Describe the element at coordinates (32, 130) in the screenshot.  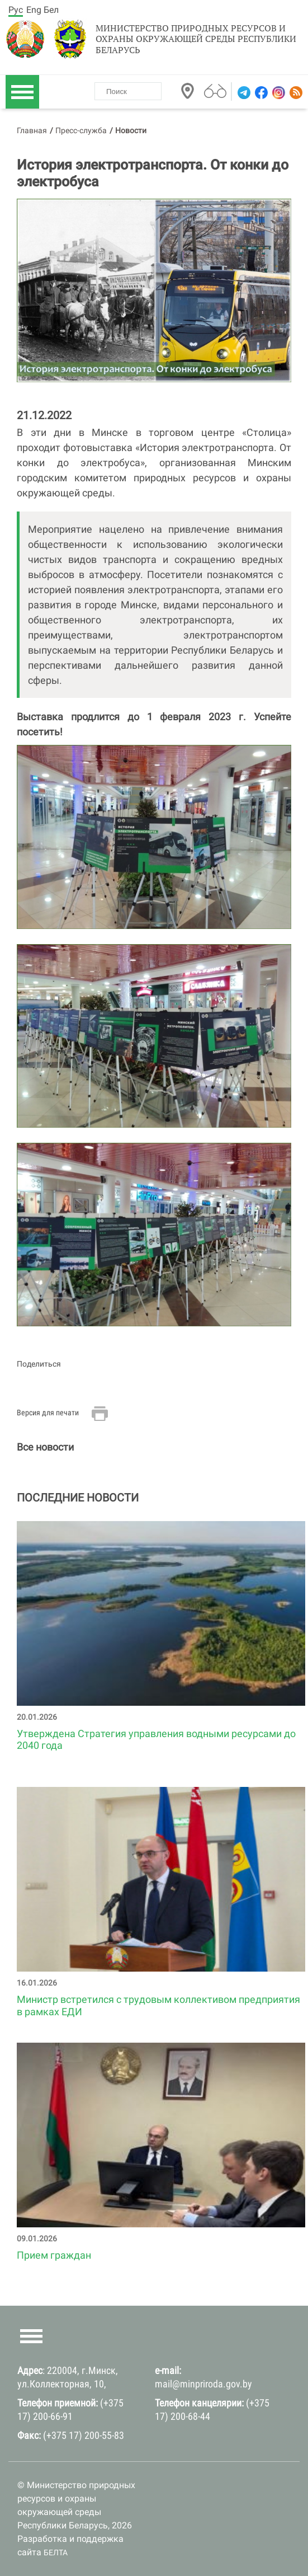
I see `Главная` at that location.